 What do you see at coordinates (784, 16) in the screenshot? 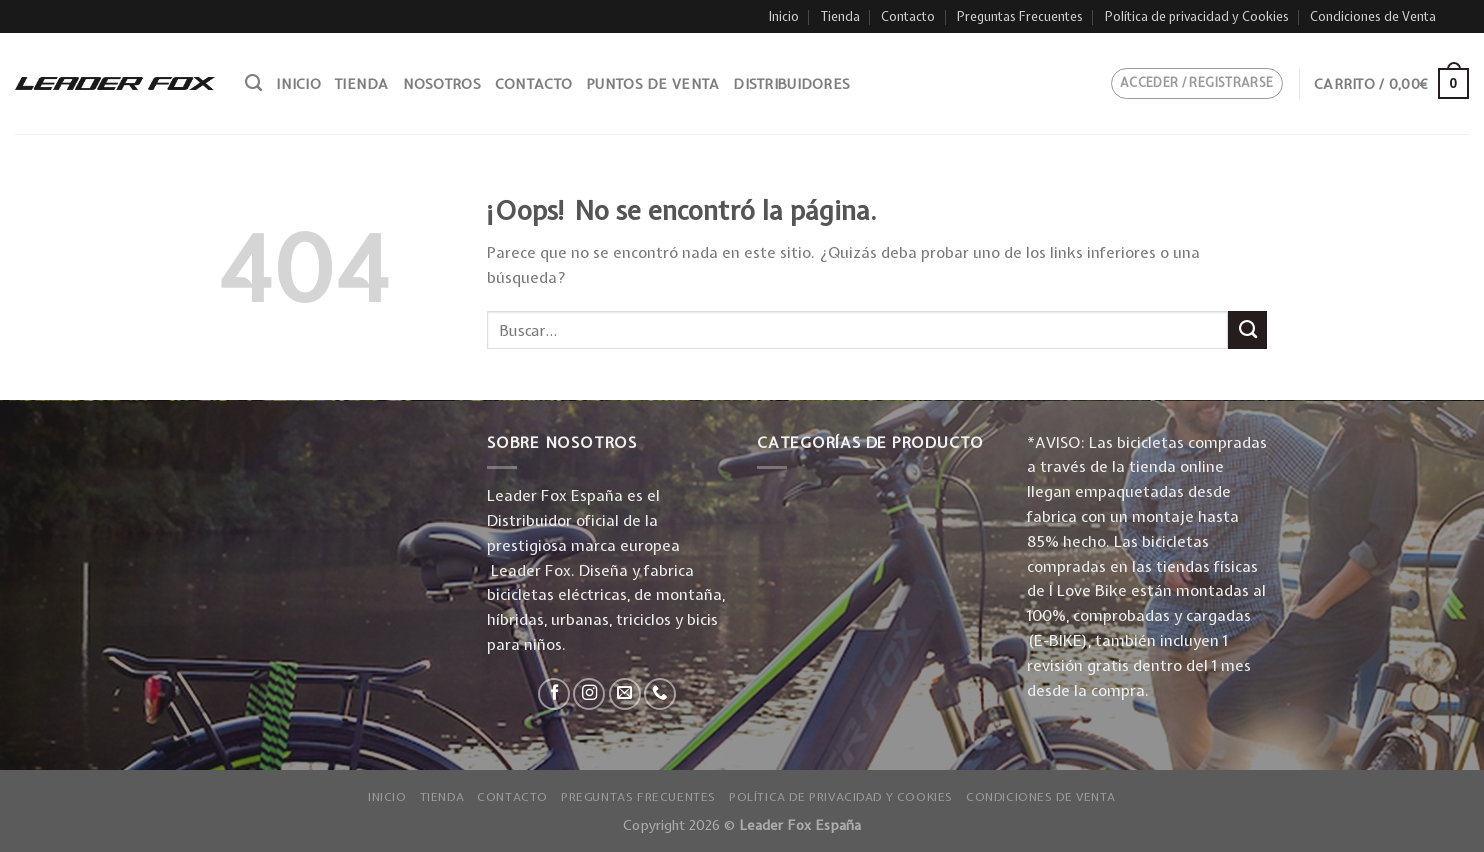
I see `Inicio` at bounding box center [784, 16].